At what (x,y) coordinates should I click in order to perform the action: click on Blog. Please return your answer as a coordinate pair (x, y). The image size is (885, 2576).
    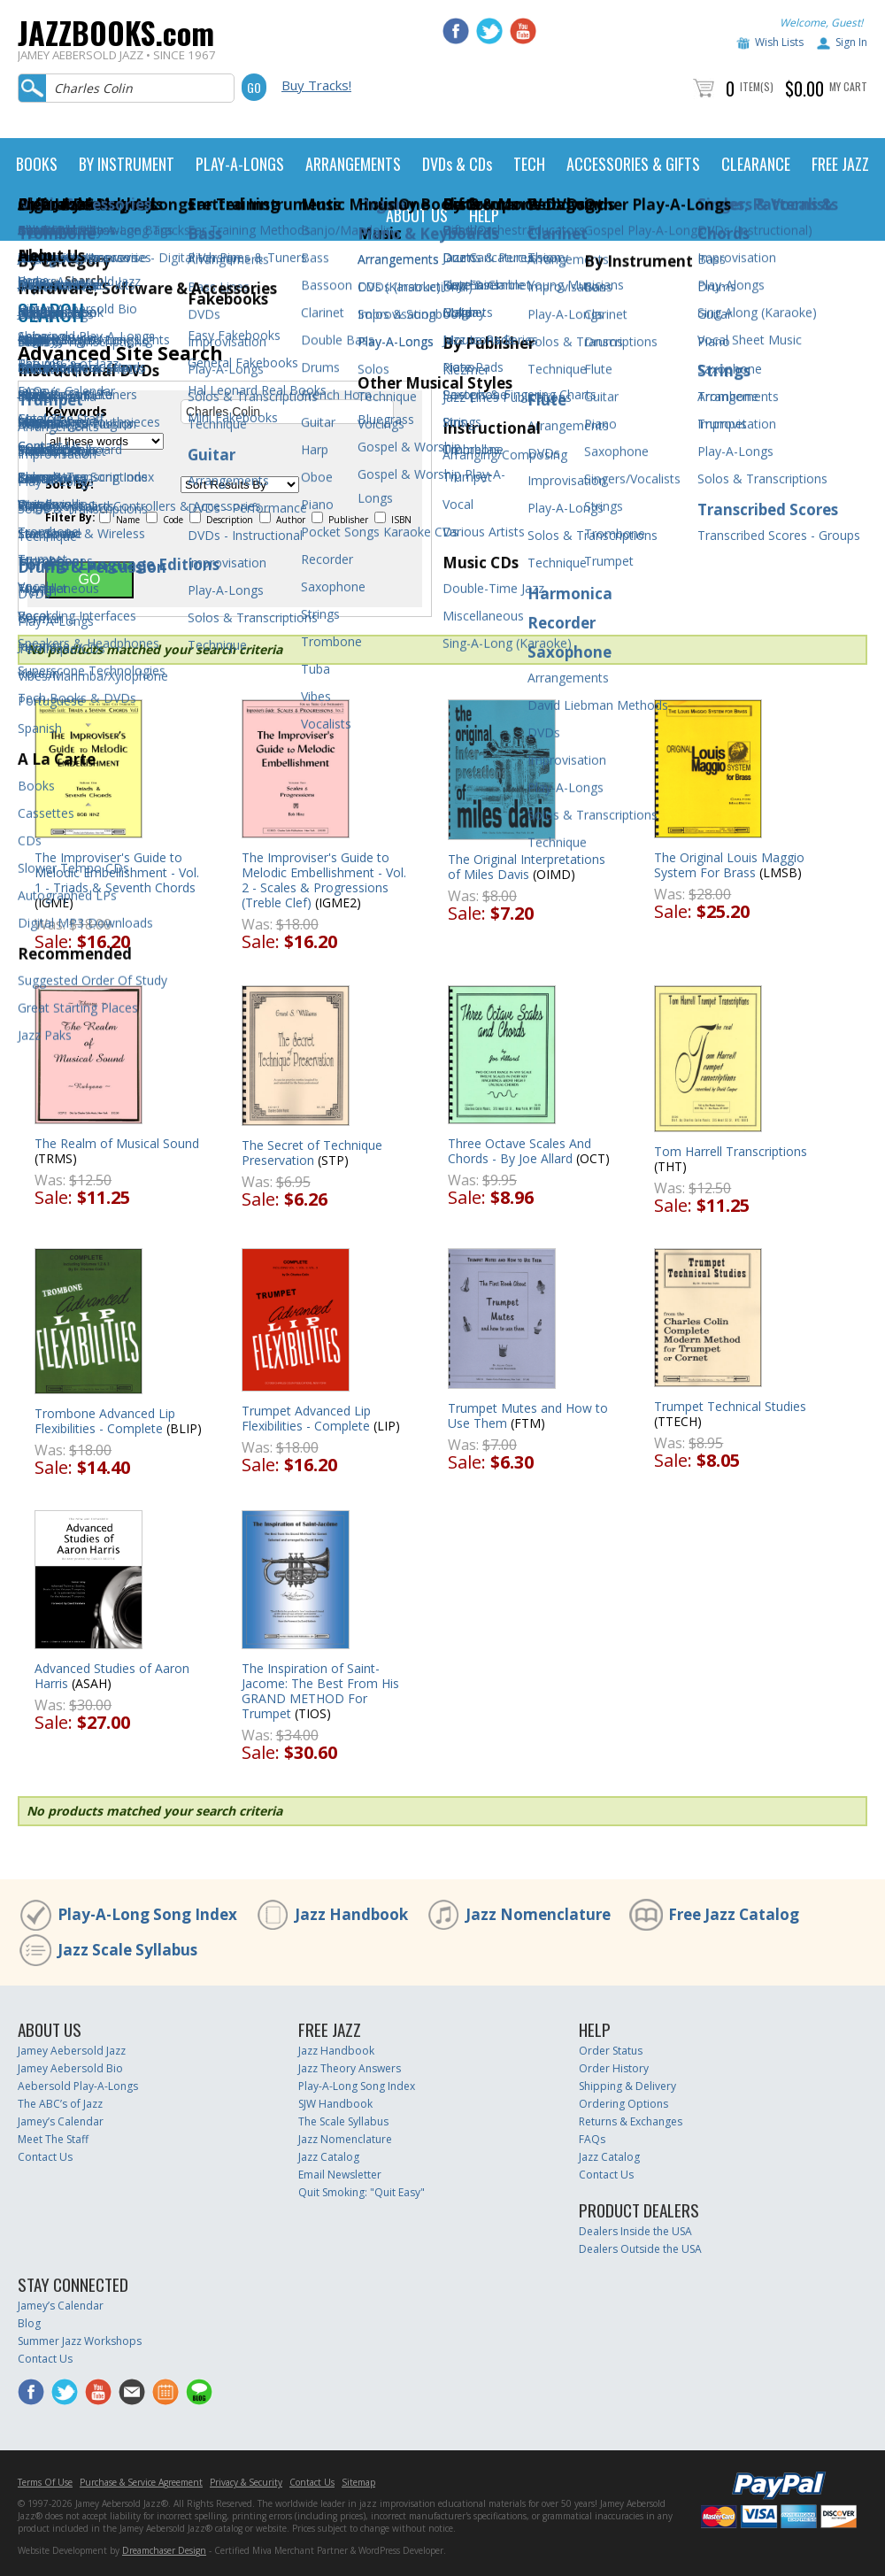
    Looking at the image, I should click on (29, 2323).